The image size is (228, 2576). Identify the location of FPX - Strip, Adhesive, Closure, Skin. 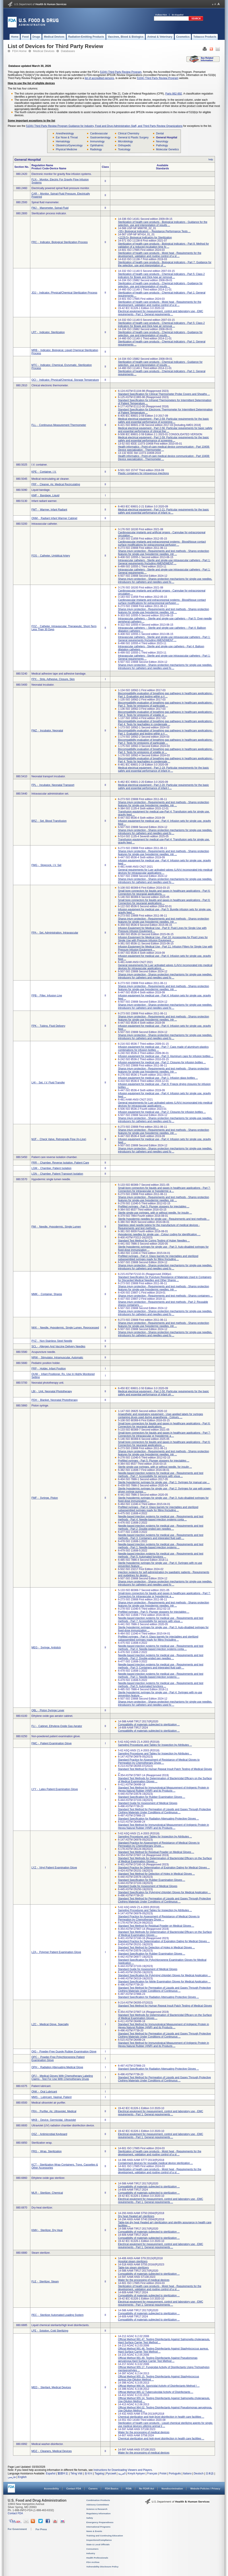
(53, 679).